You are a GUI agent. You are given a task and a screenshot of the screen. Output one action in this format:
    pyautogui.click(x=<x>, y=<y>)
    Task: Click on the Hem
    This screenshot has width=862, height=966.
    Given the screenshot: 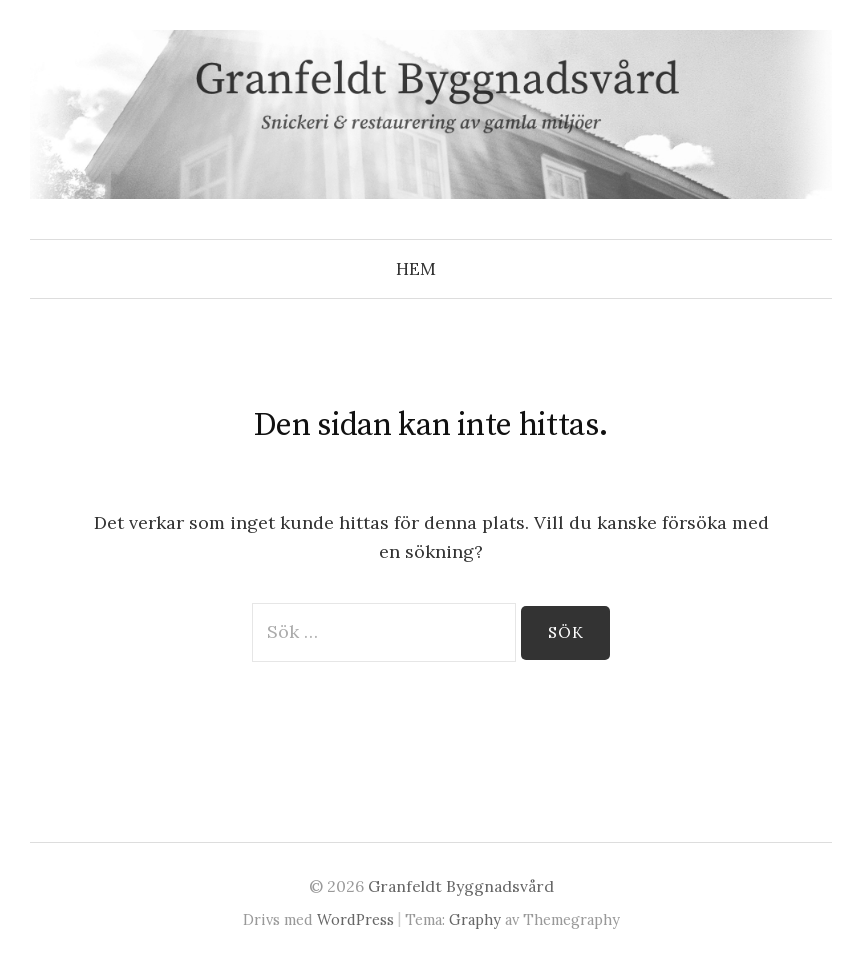 What is the action you would take?
    pyautogui.click(x=416, y=269)
    